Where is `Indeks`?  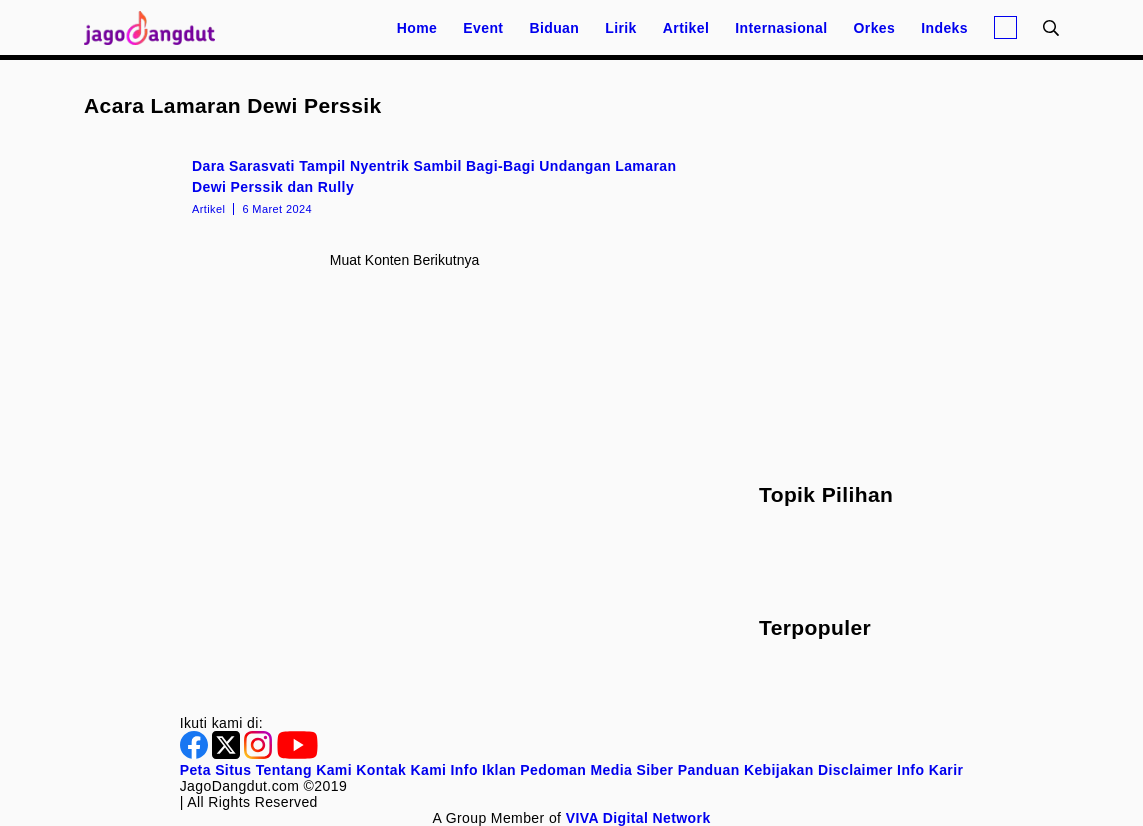
Indeks is located at coordinates (944, 28).